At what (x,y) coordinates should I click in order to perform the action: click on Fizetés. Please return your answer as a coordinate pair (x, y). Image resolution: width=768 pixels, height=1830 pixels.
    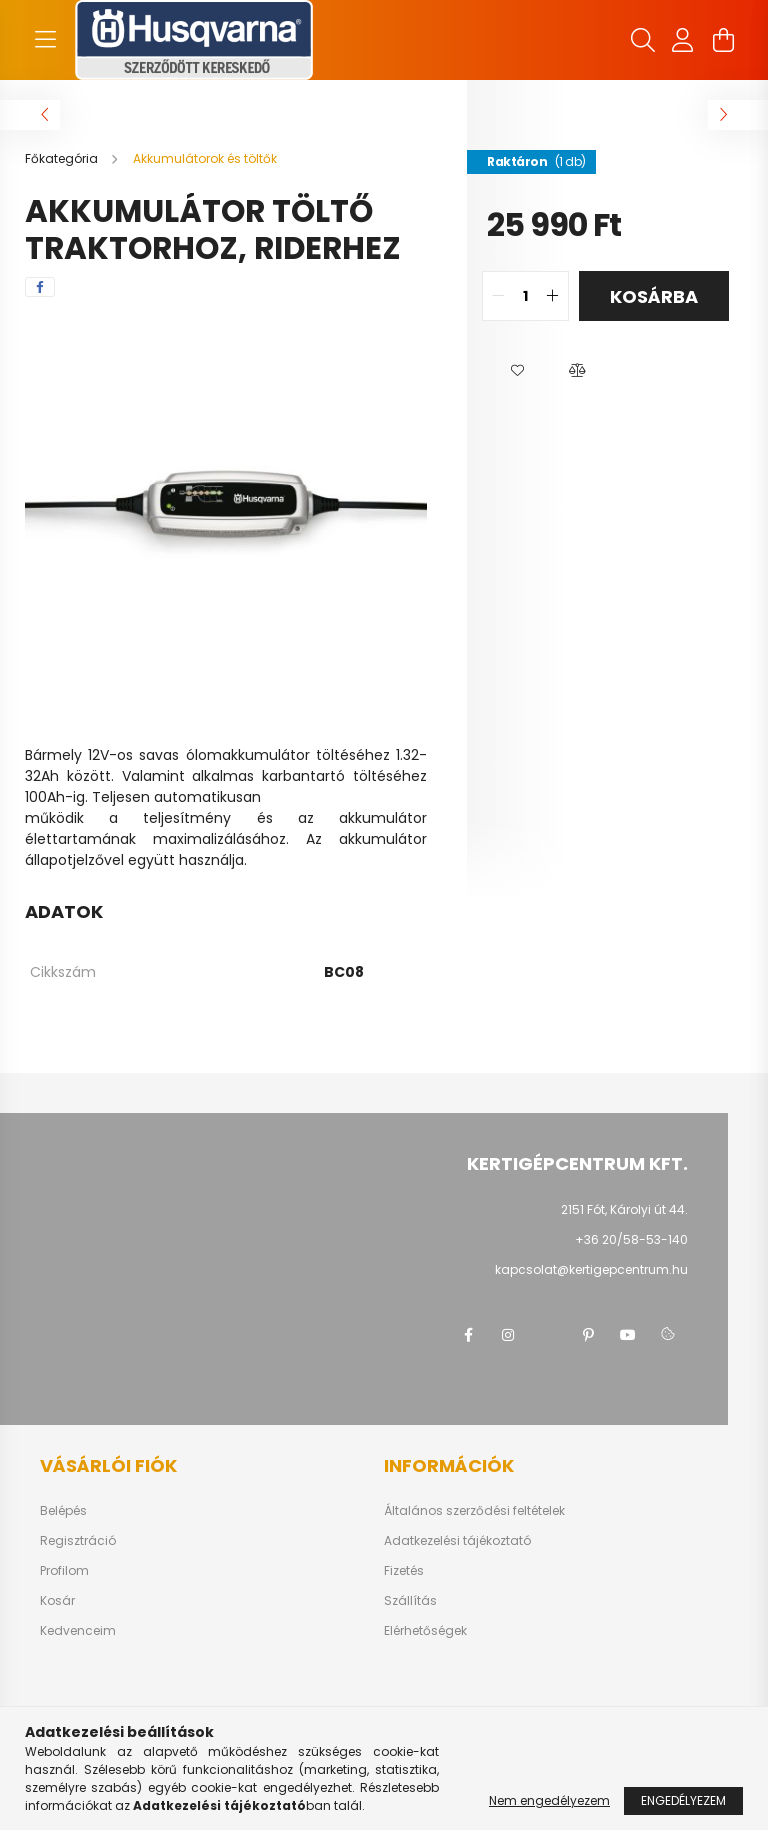
    Looking at the image, I should click on (404, 1571).